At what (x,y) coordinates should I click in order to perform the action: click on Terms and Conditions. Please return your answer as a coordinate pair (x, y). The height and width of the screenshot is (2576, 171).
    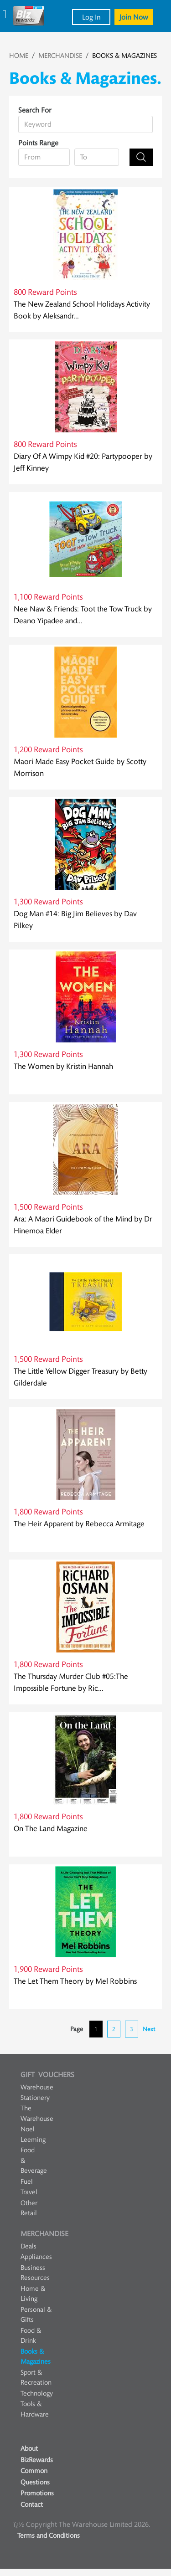
    Looking at the image, I should click on (48, 2536).